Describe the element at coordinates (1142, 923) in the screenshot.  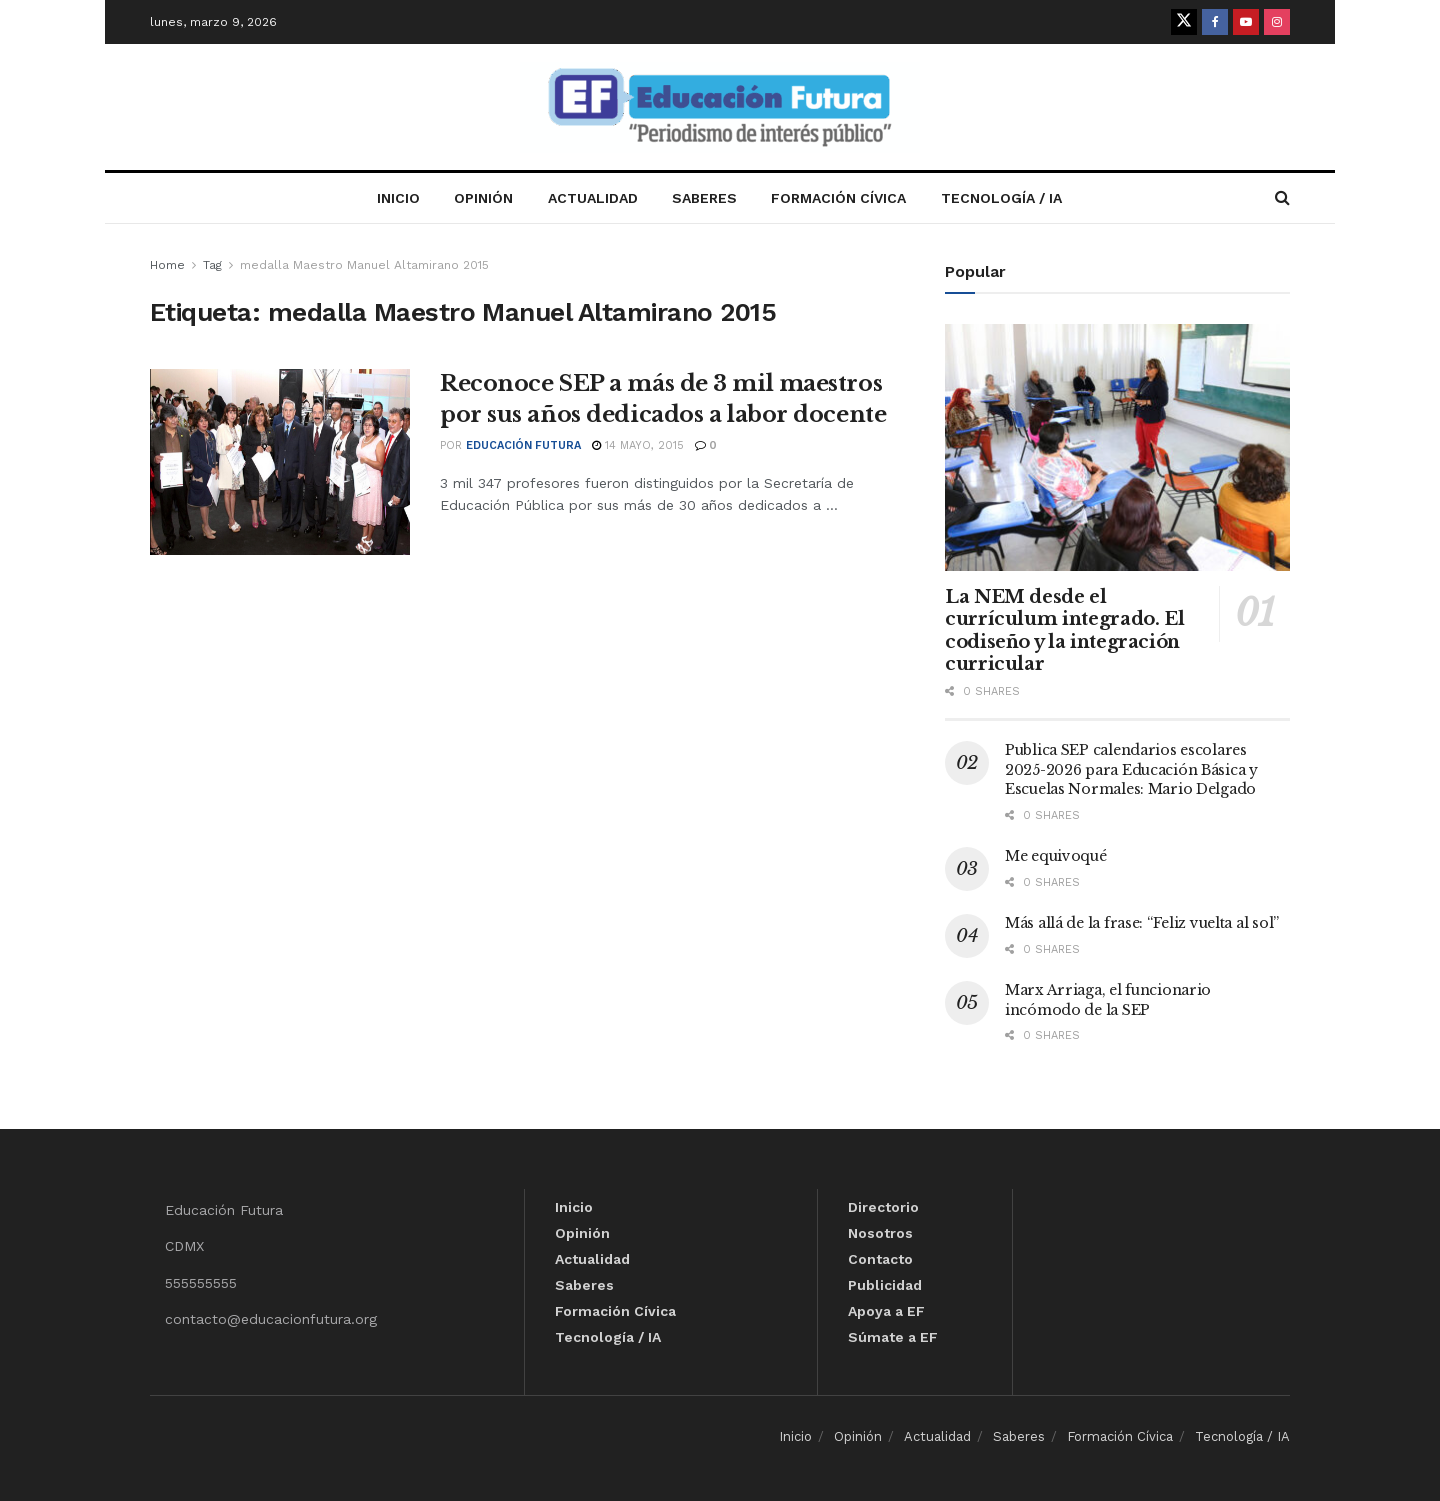
I see `Más allá de la frase: “Feliz vuelta al sol”` at that location.